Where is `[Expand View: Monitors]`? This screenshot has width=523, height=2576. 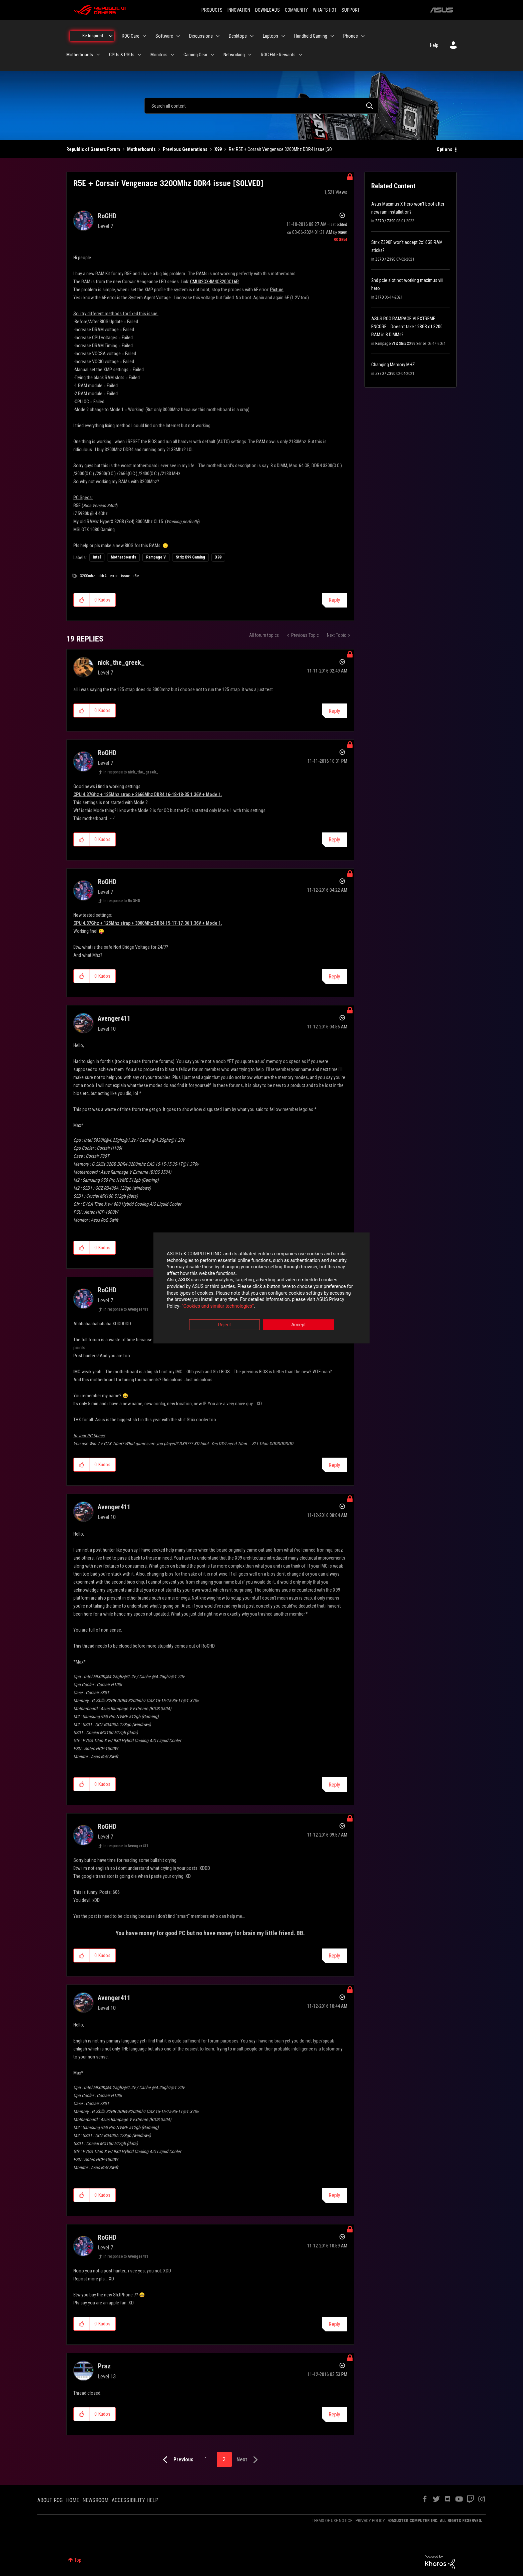
[Expand View: Monitors] is located at coordinates (172, 54).